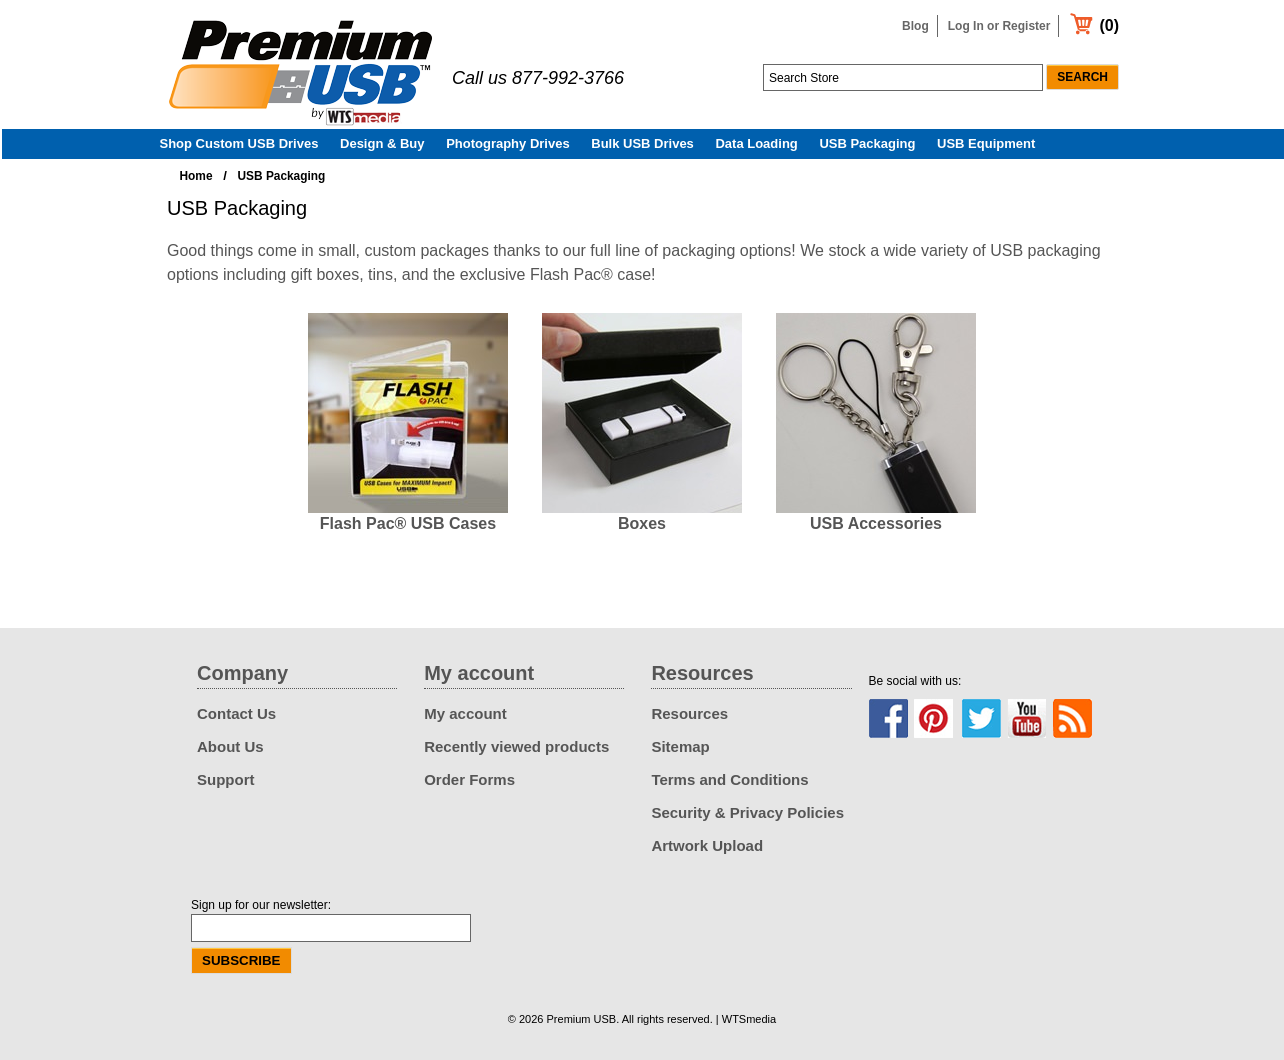 The height and width of the screenshot is (1060, 1284). I want to click on Sitemap, so click(680, 746).